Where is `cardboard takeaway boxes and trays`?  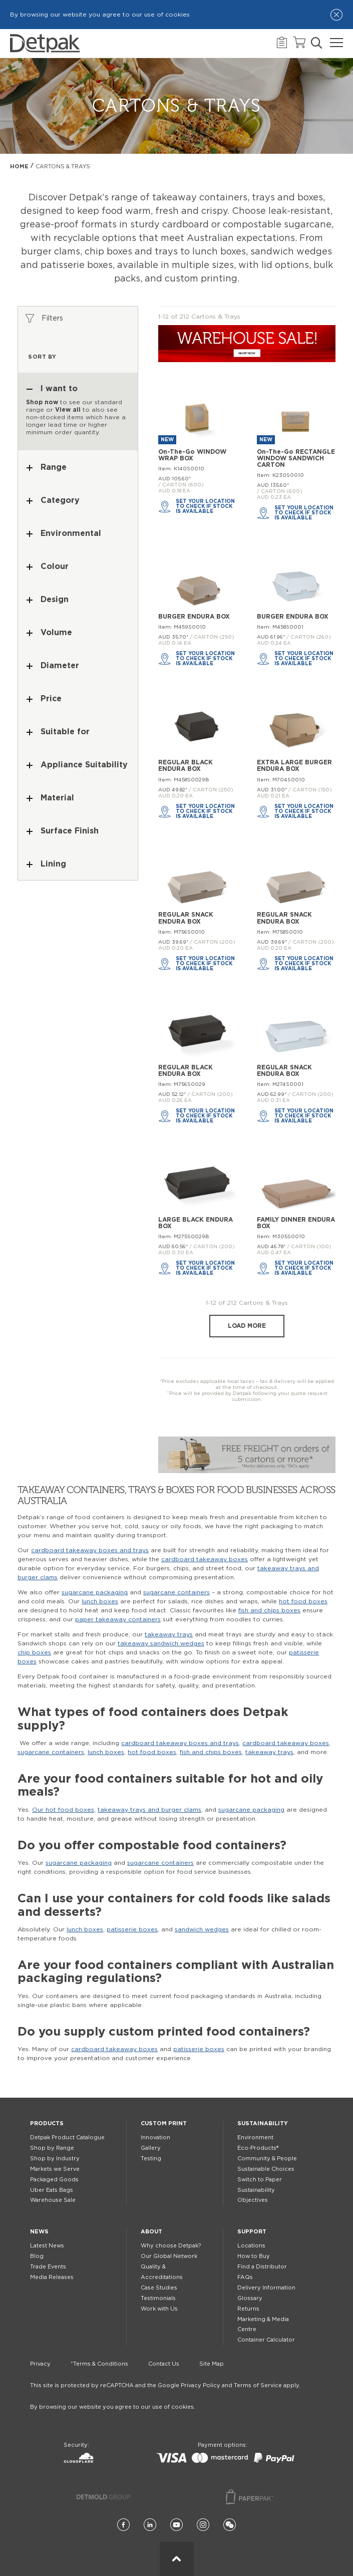
cardboard takeaway boxes and trays is located at coordinates (90, 1550).